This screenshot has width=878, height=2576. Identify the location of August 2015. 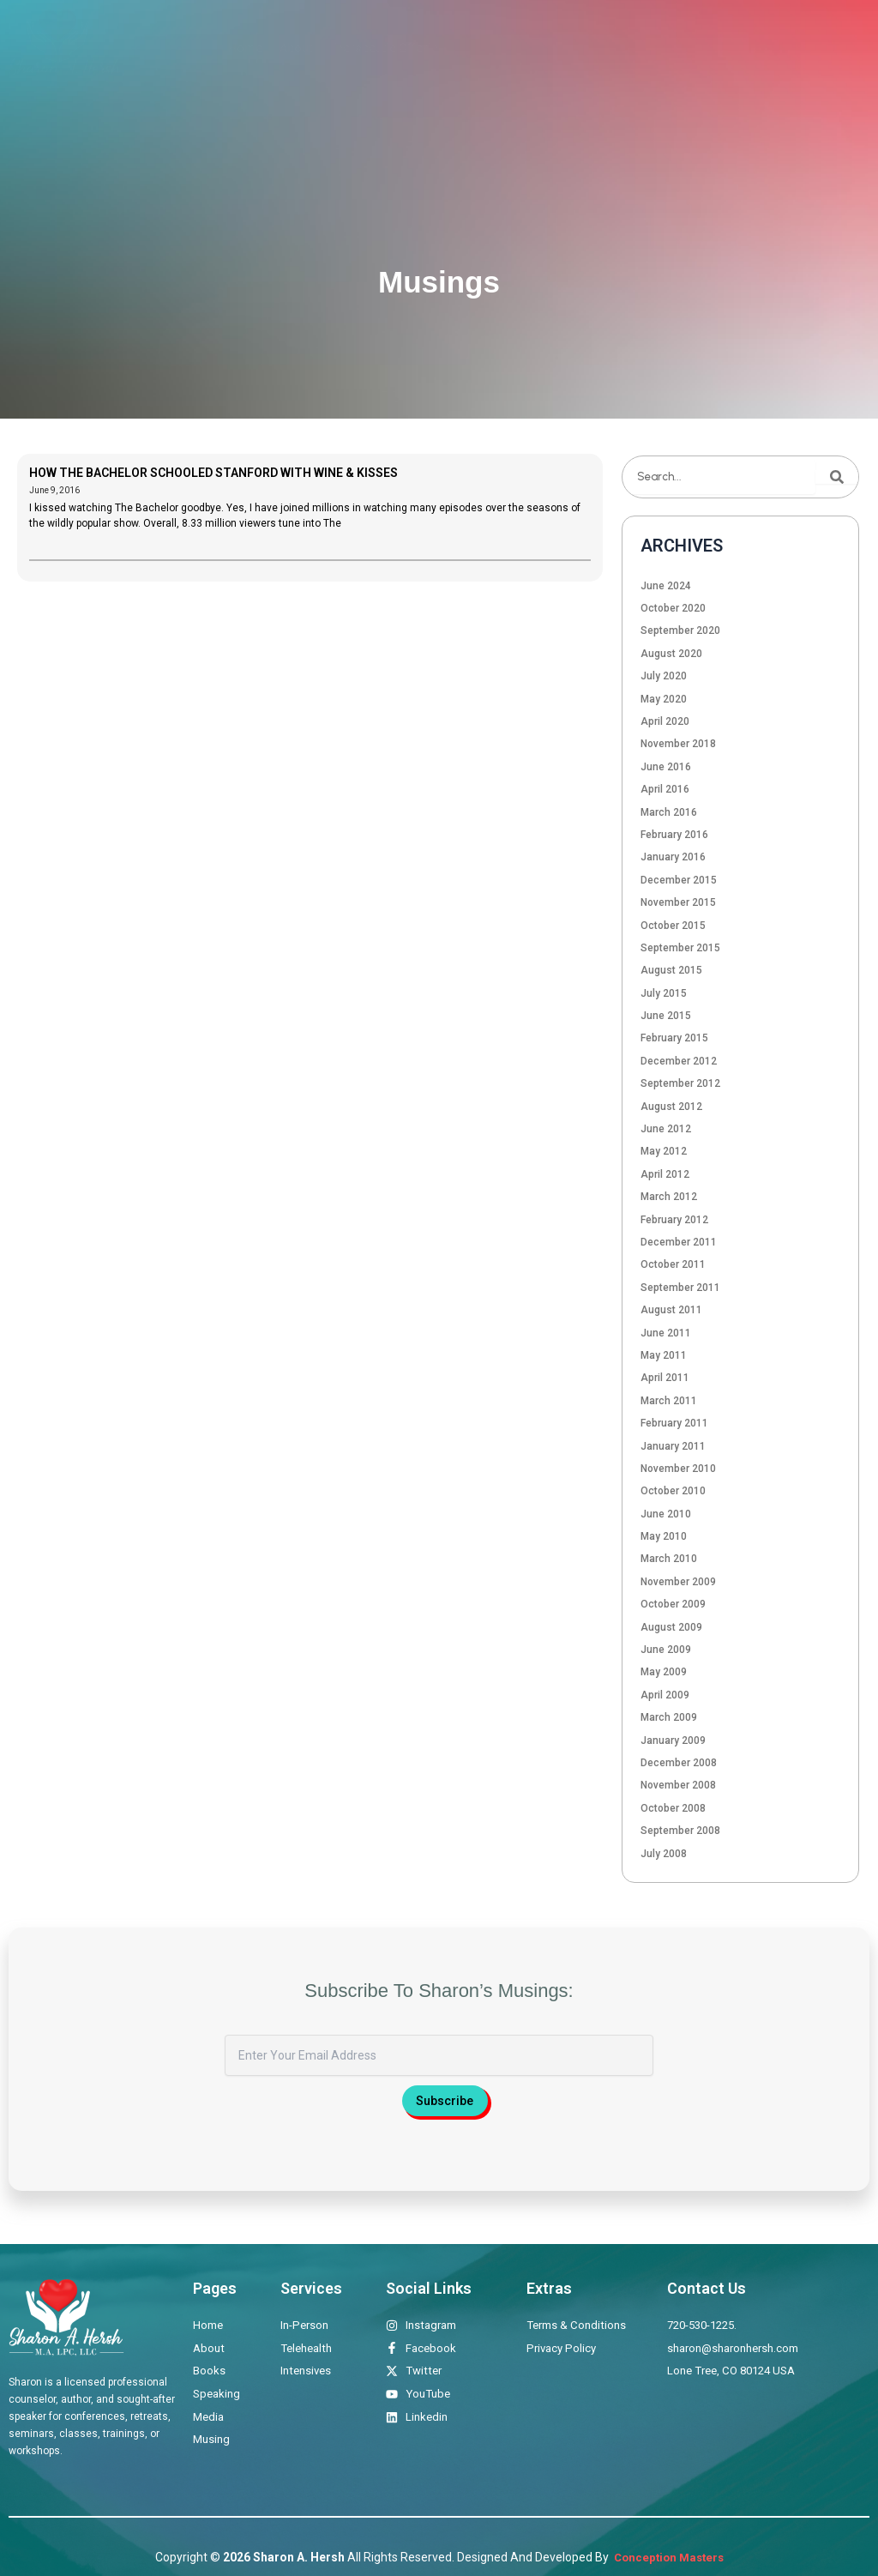
(671, 970).